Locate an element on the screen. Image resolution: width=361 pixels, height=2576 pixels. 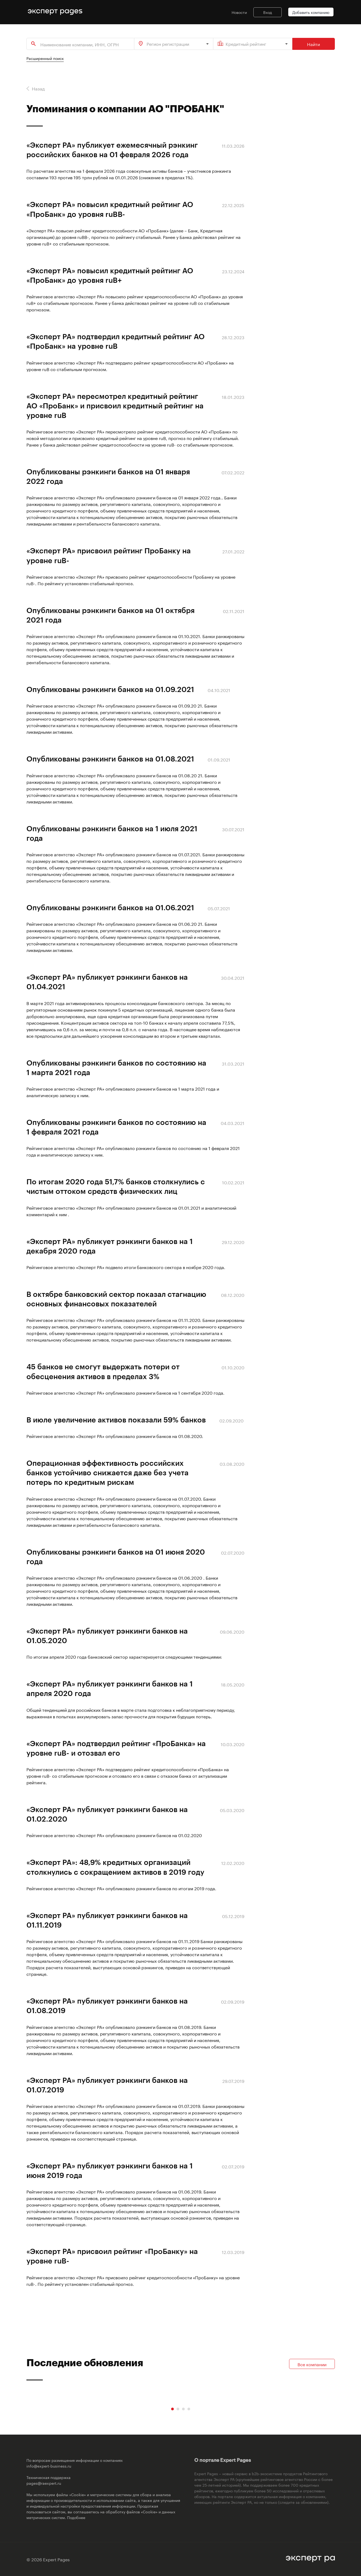
«Эксперт РА» публикует рэнкинги банков на 01.04.2021 is located at coordinates (107, 981).